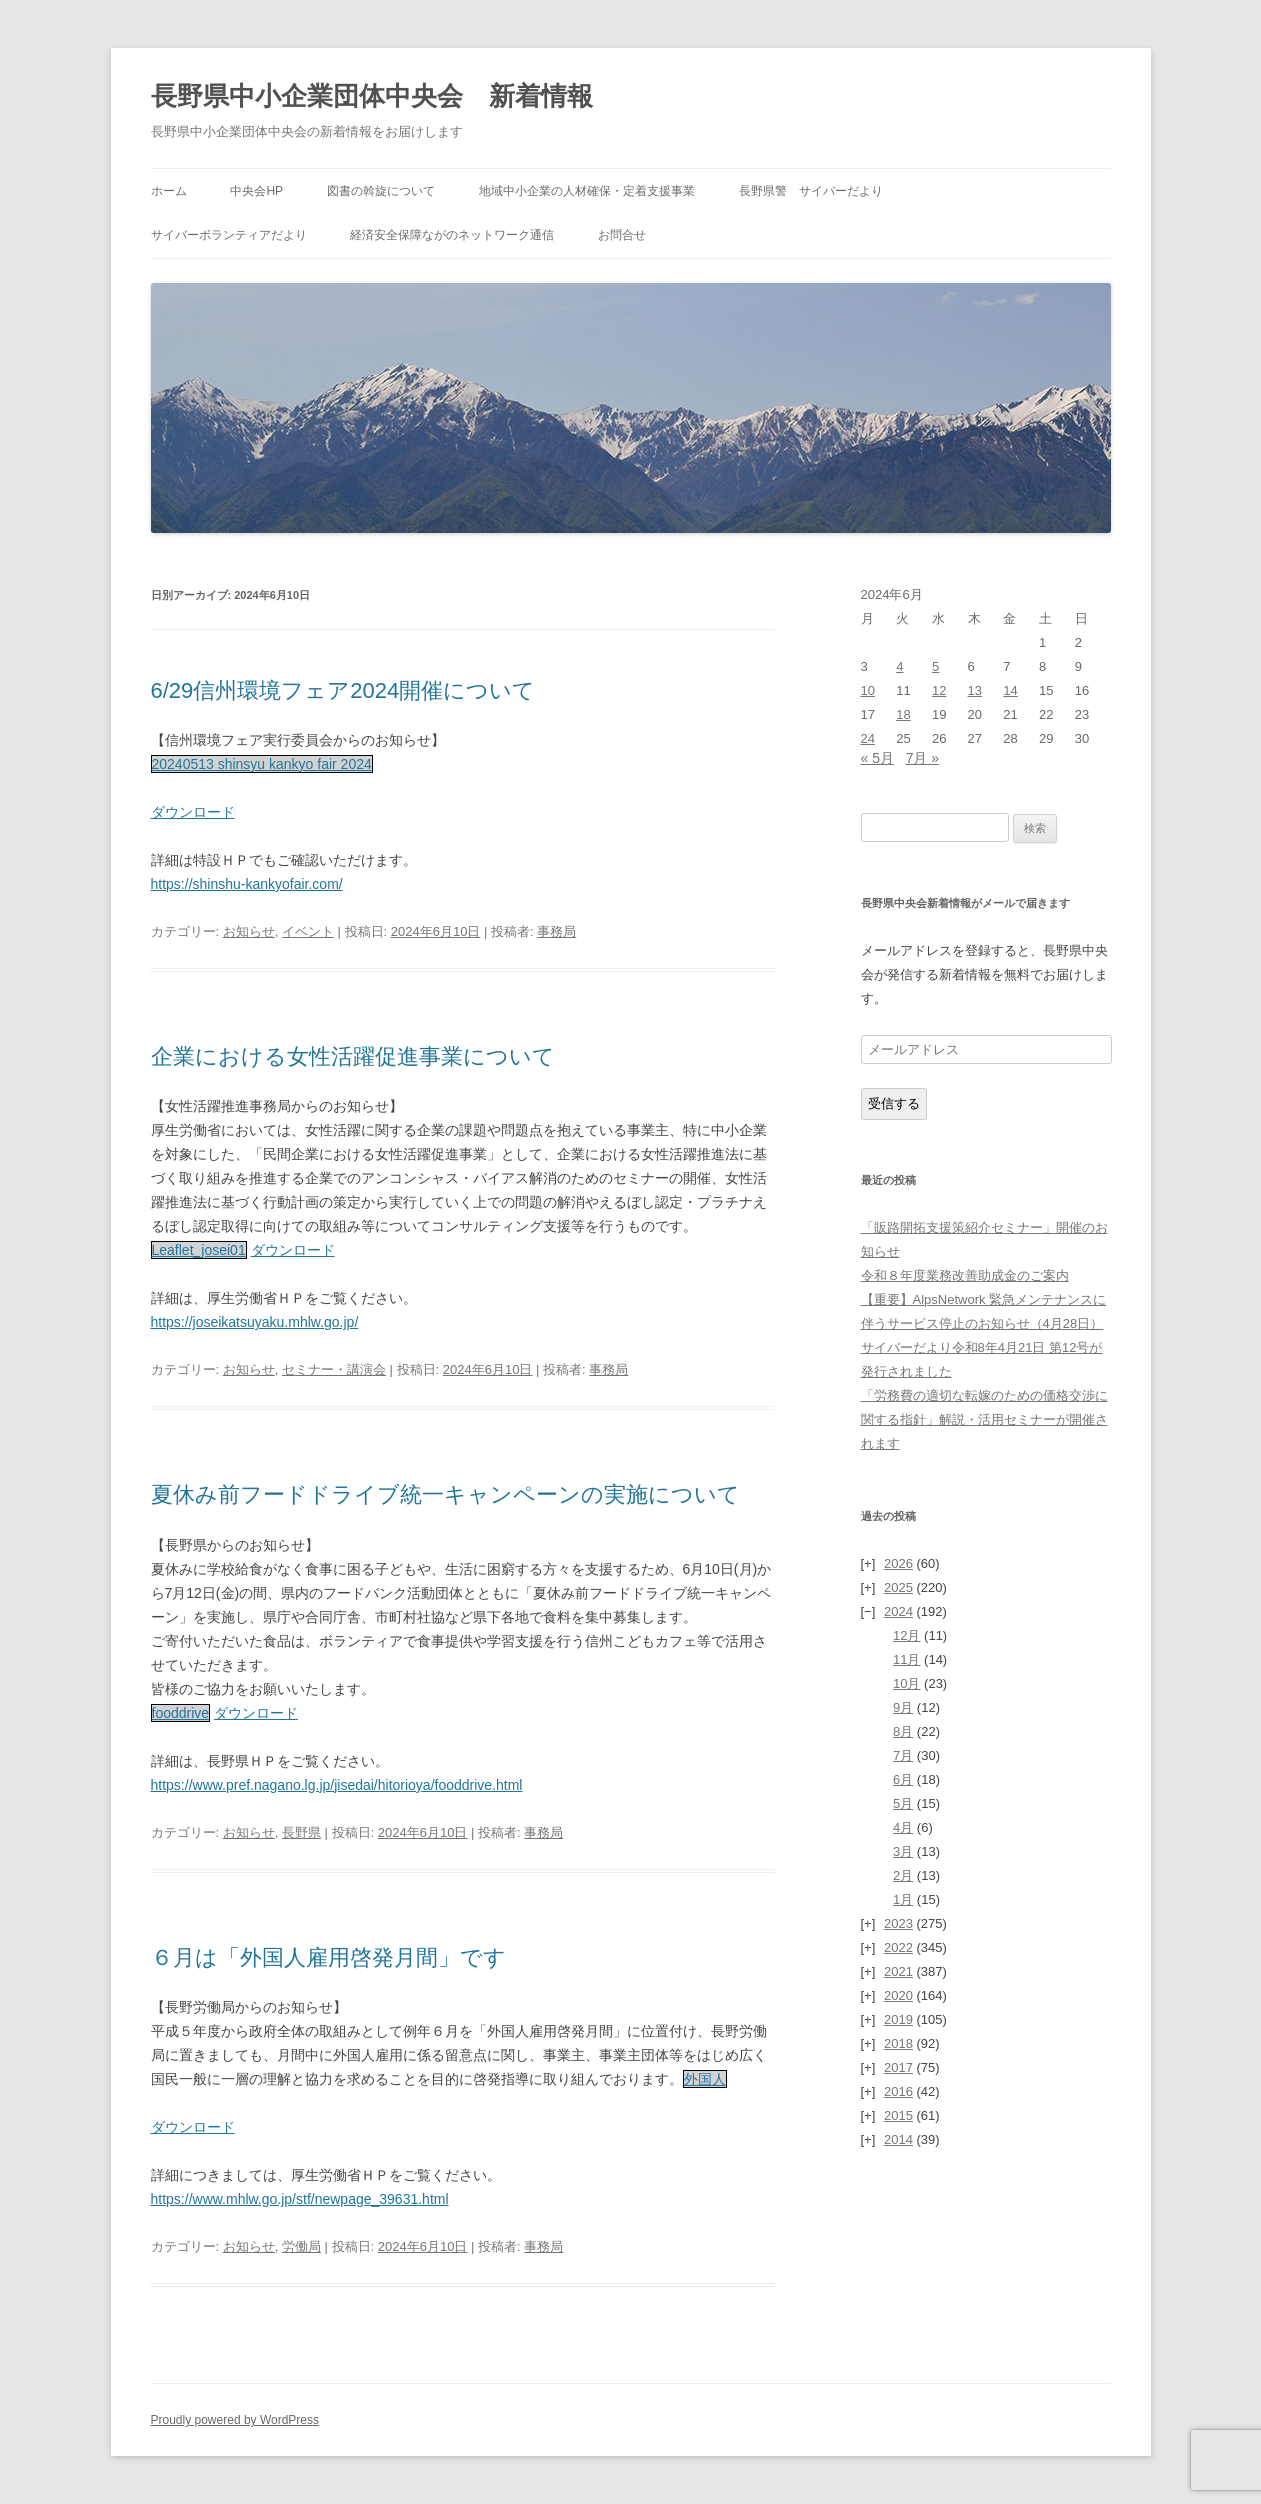 This screenshot has height=2504, width=1261. I want to click on 令和８年度業務改善助成金のご案内, so click(965, 1275).